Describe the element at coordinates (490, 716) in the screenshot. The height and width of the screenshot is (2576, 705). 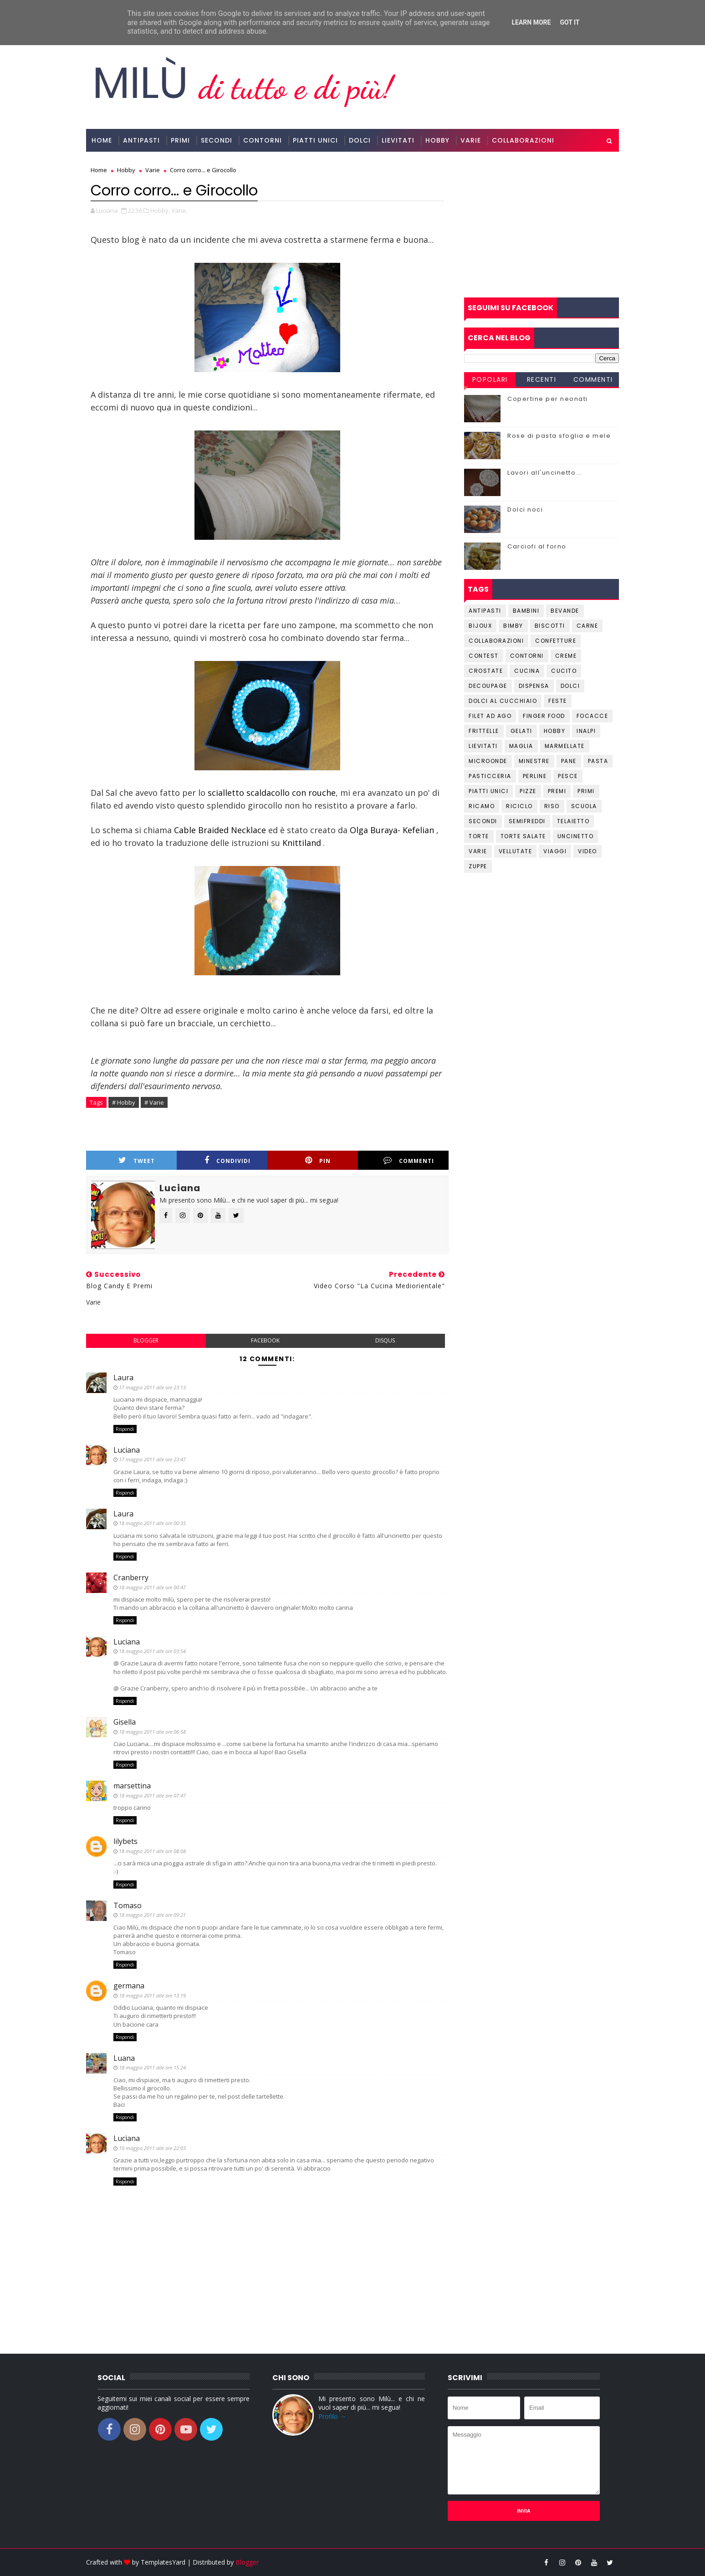
I see `Filet ad ago` at that location.